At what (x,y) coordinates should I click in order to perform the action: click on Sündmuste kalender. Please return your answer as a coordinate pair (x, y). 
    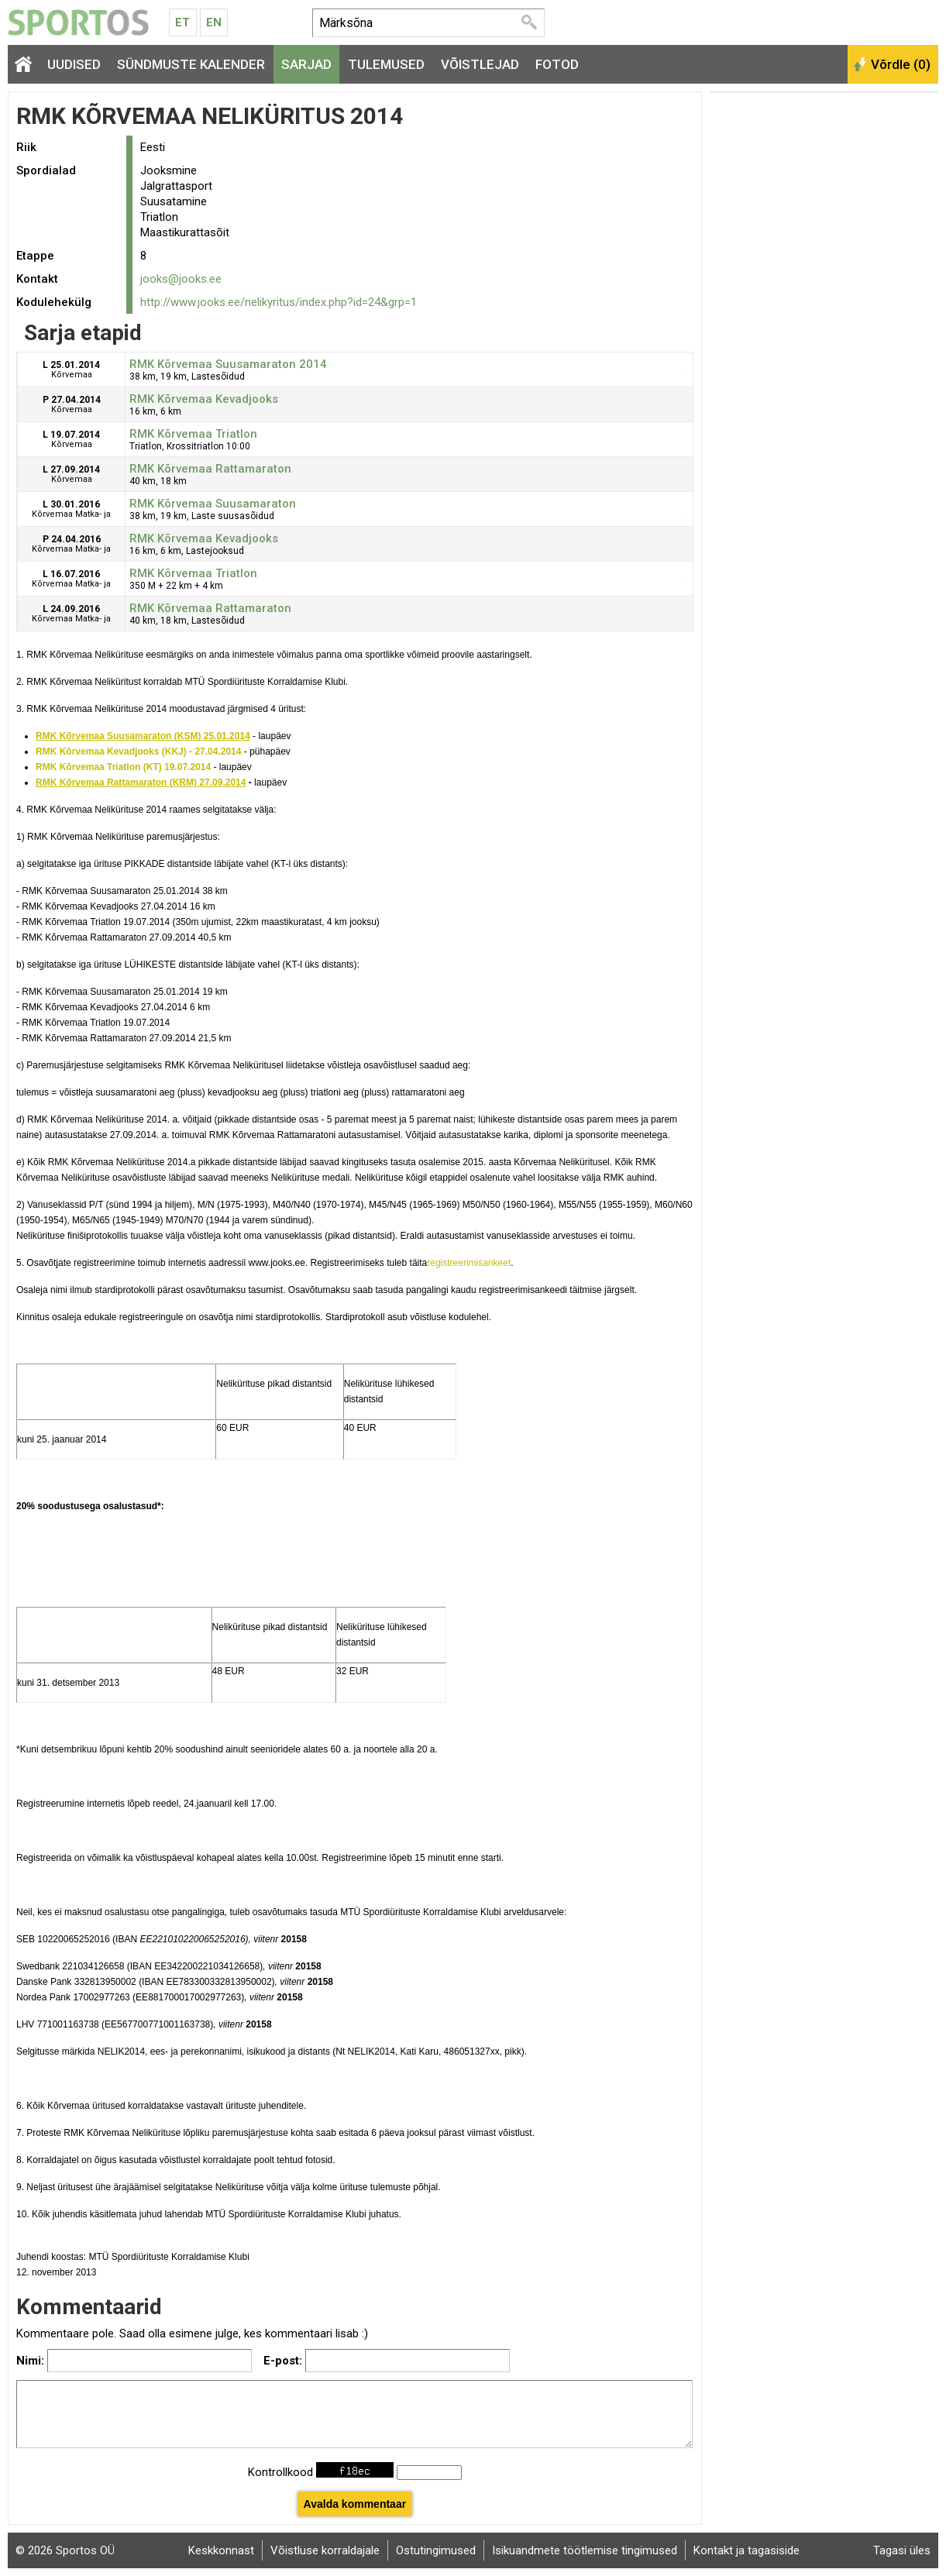
    Looking at the image, I should click on (191, 64).